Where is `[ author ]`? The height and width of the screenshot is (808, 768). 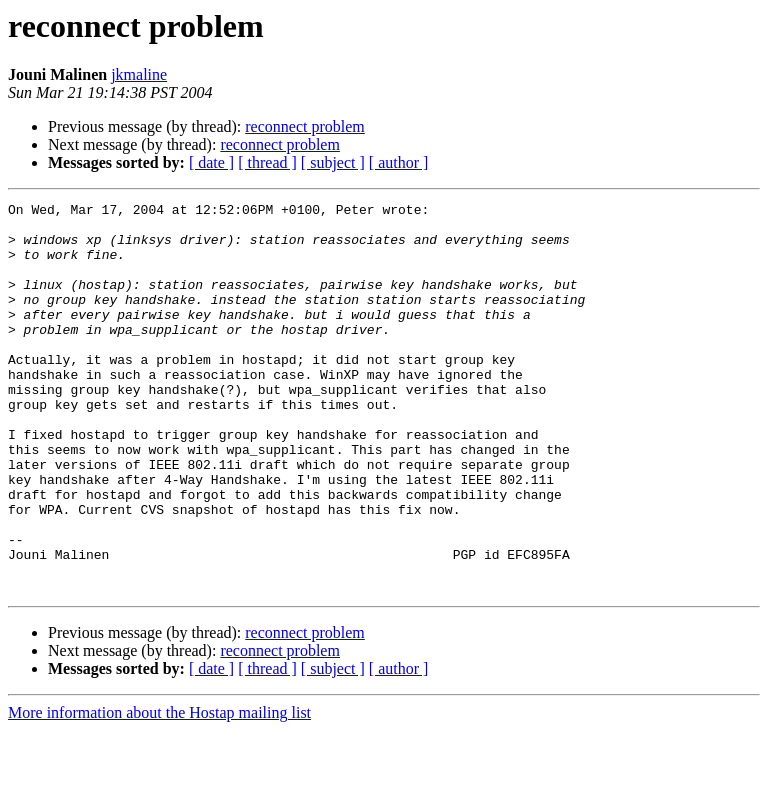
[ author ] is located at coordinates (399, 162).